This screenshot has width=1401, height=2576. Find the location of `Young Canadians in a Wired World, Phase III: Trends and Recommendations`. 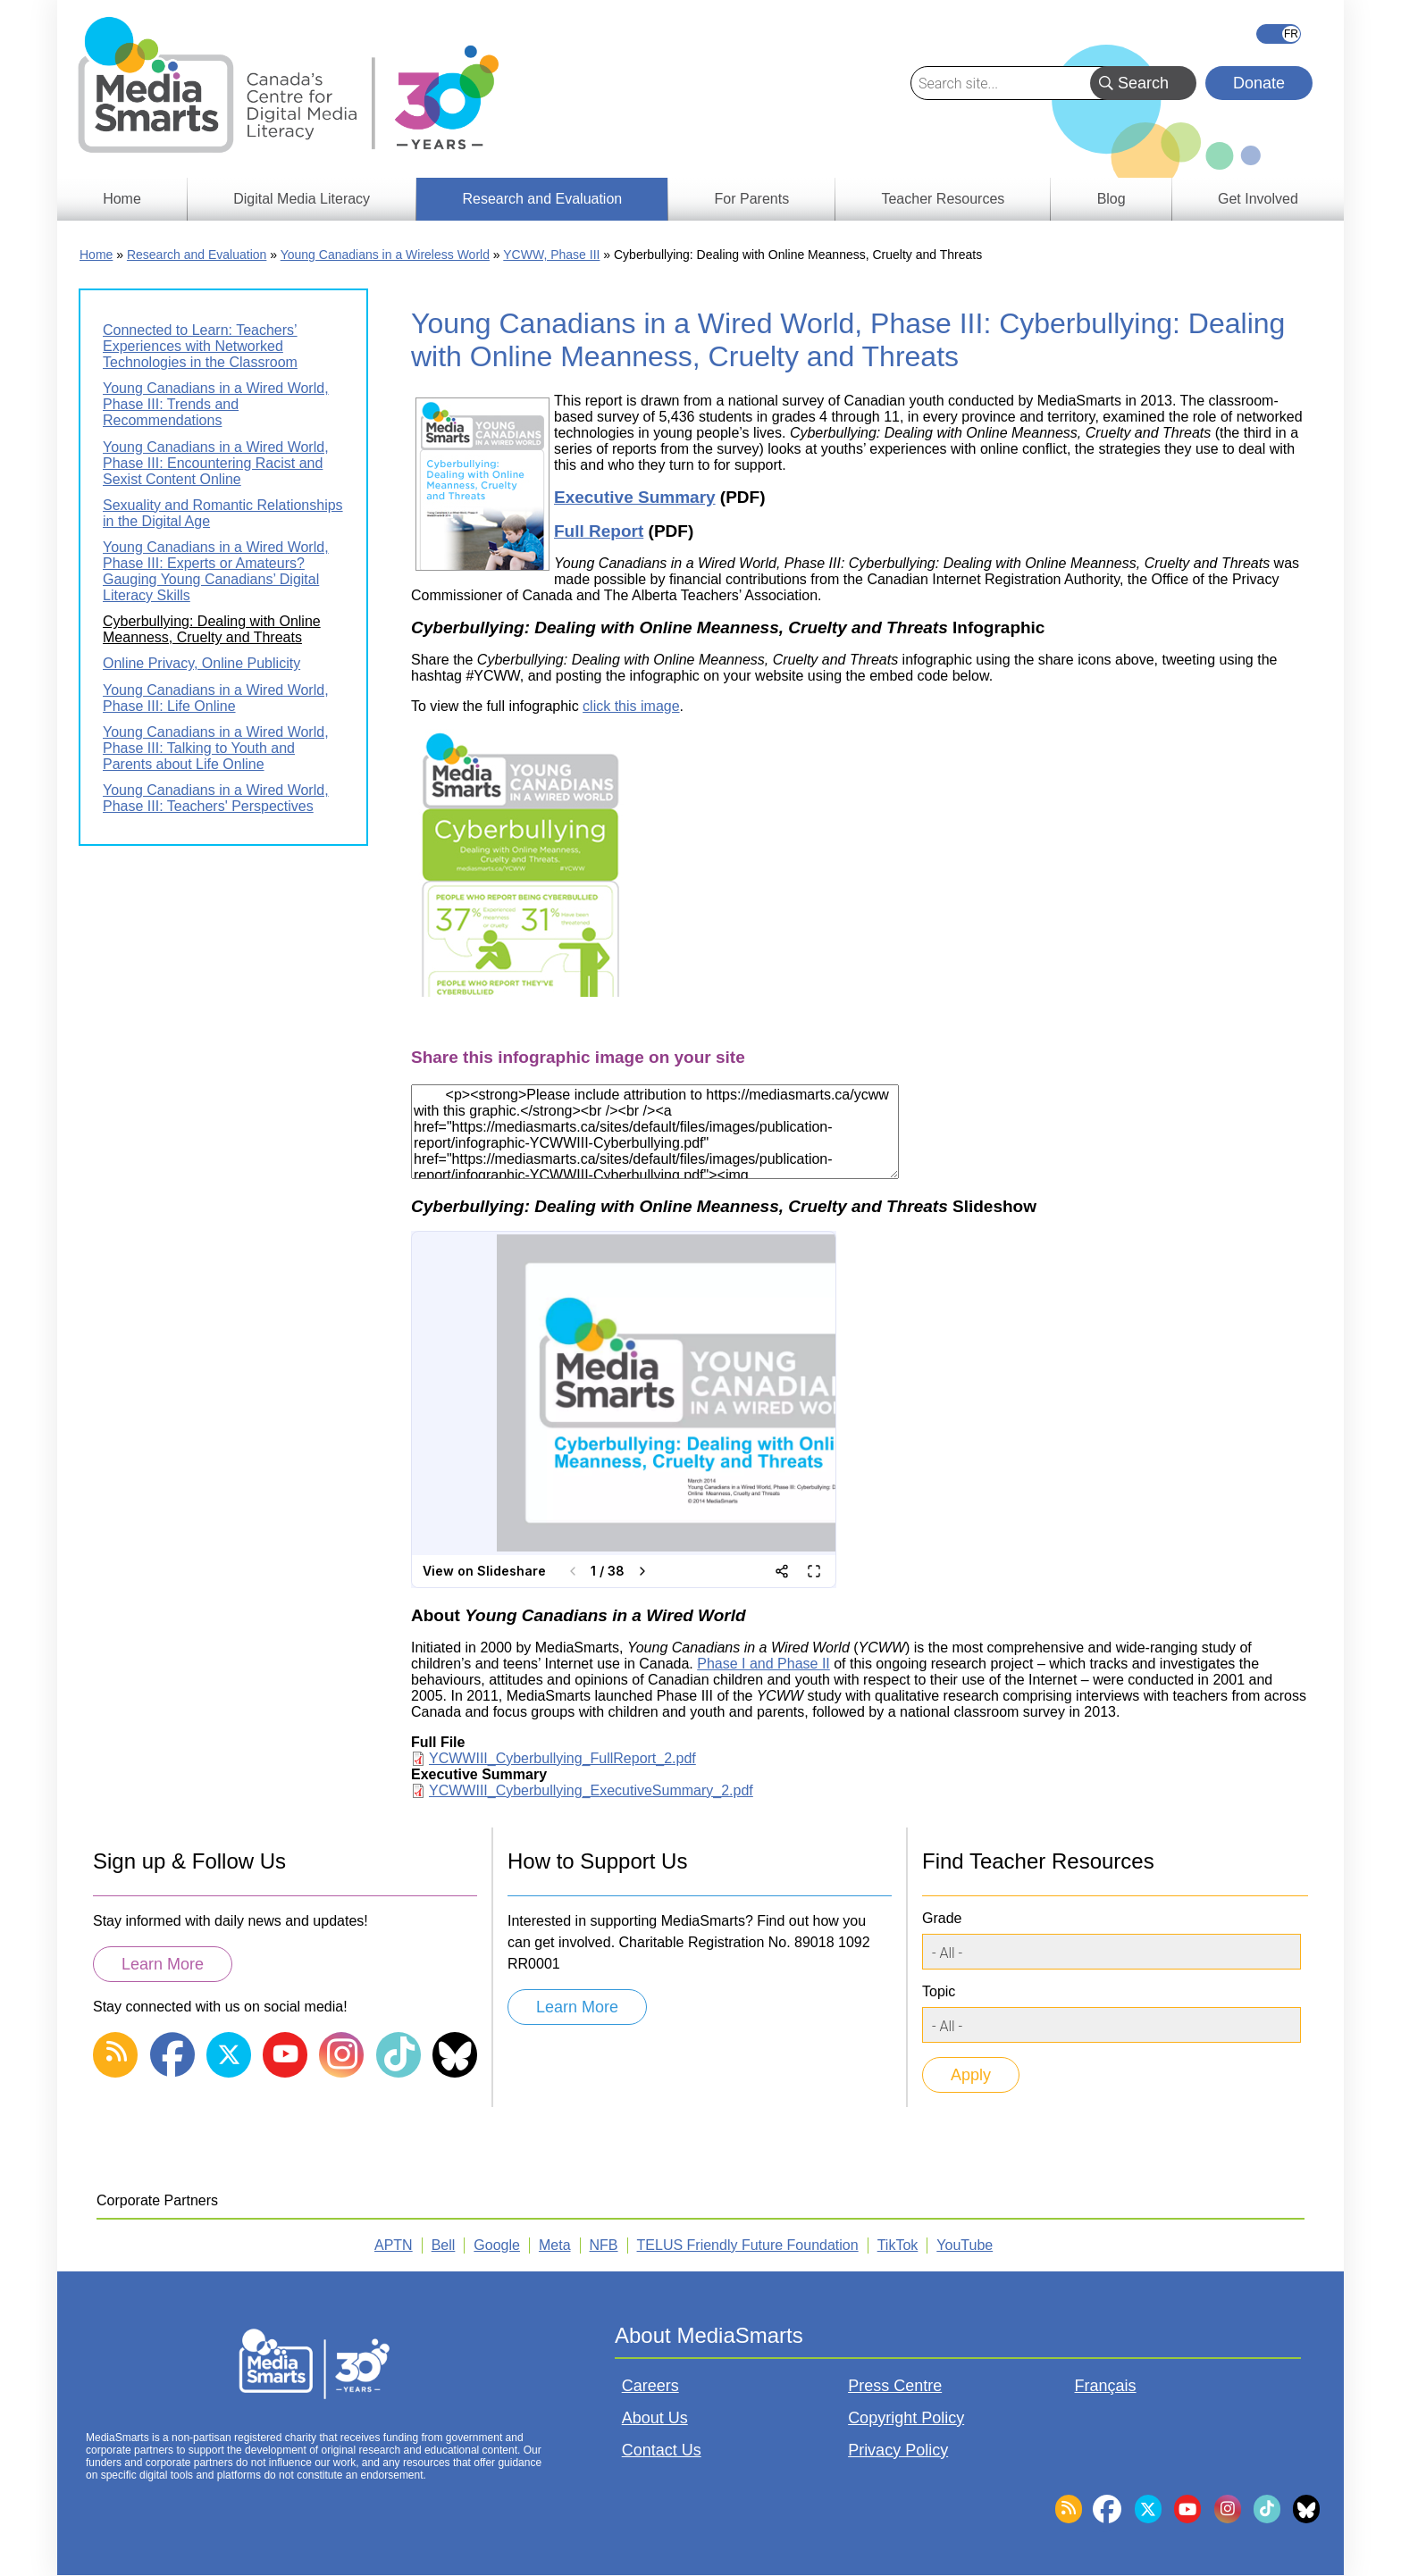

Young Canadians in a Wired World, Phase III: Trends and Recommendations is located at coordinates (216, 404).